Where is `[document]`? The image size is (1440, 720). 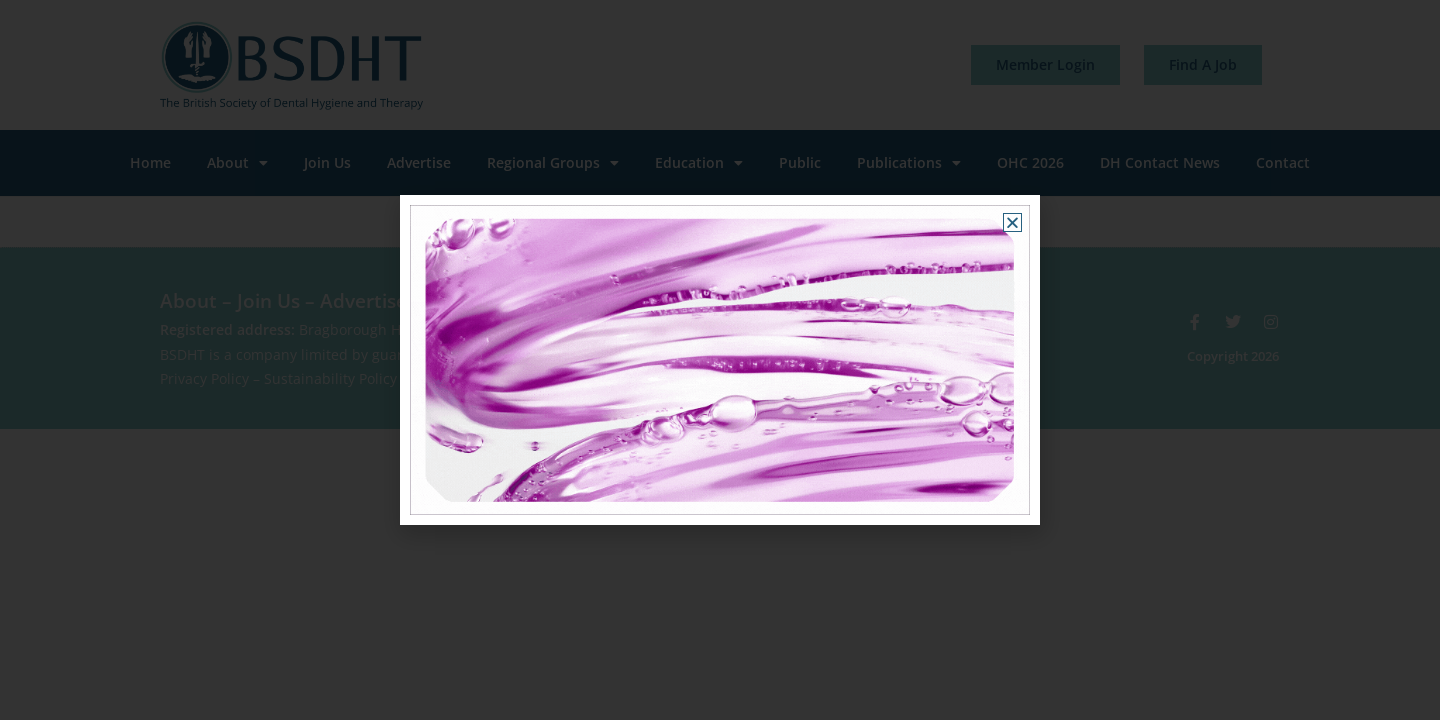 [document] is located at coordinates (720, 360).